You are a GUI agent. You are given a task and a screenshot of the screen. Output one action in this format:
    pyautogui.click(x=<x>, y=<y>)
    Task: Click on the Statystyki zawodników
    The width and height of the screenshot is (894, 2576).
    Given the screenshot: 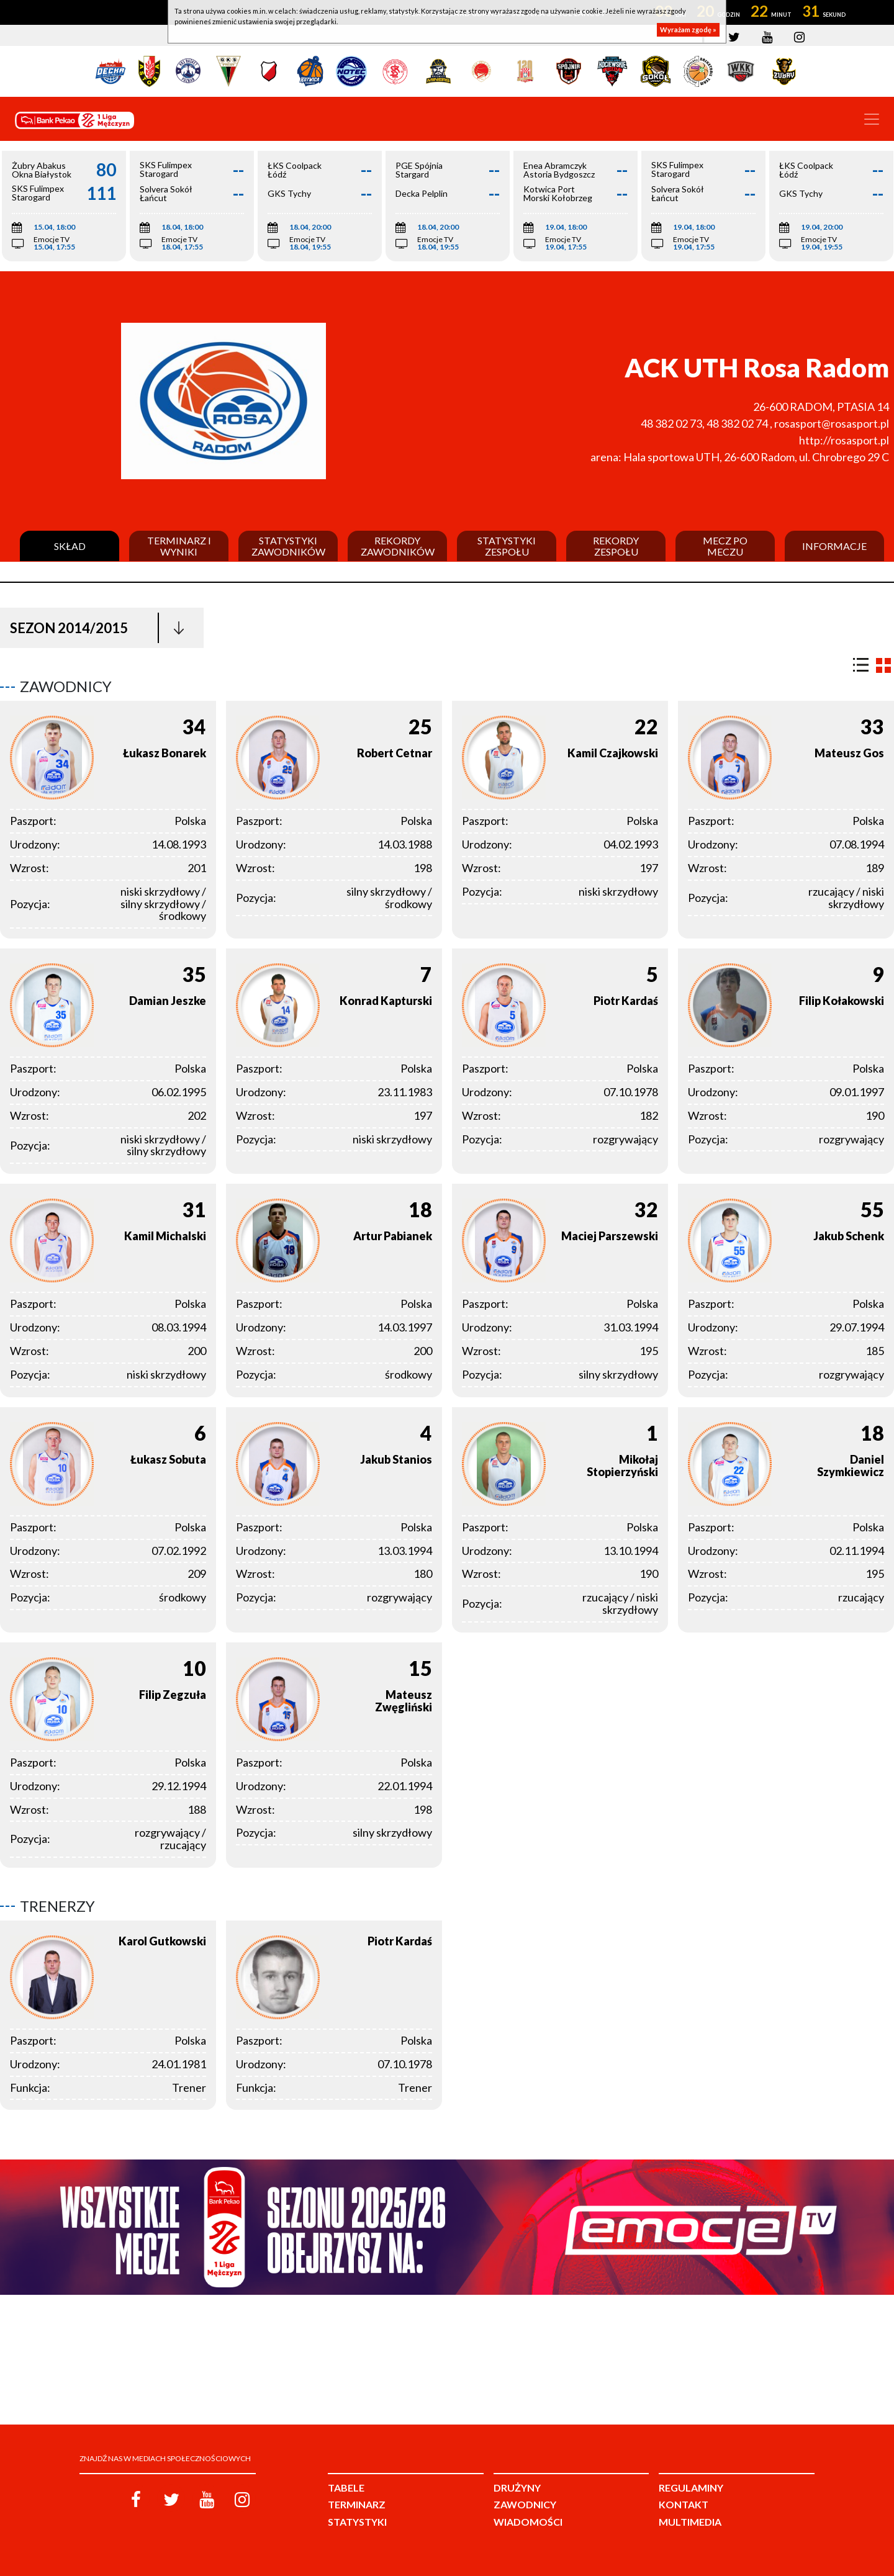 What is the action you would take?
    pyautogui.click(x=288, y=546)
    